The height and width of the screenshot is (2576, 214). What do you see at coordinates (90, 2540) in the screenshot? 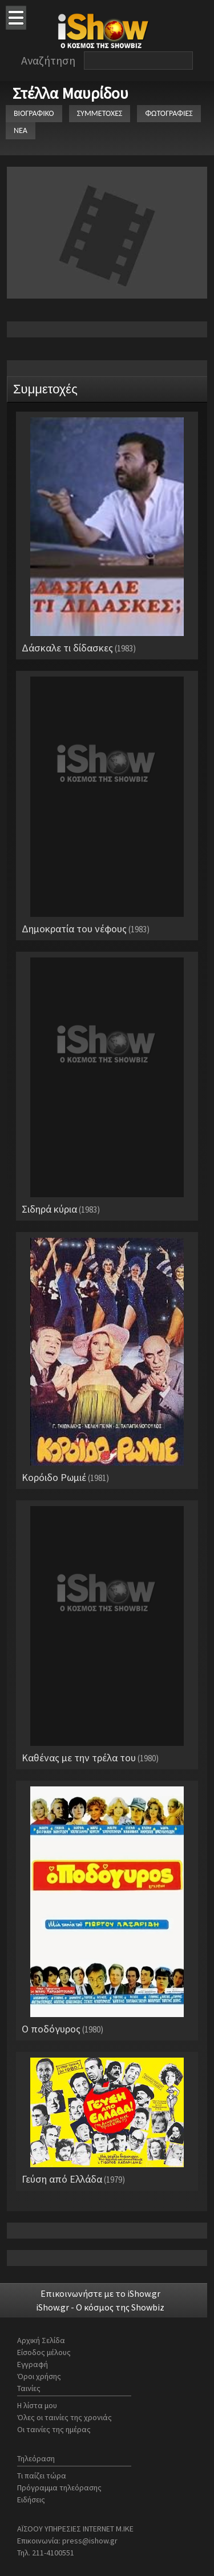
I see `press@ishow.gr` at bounding box center [90, 2540].